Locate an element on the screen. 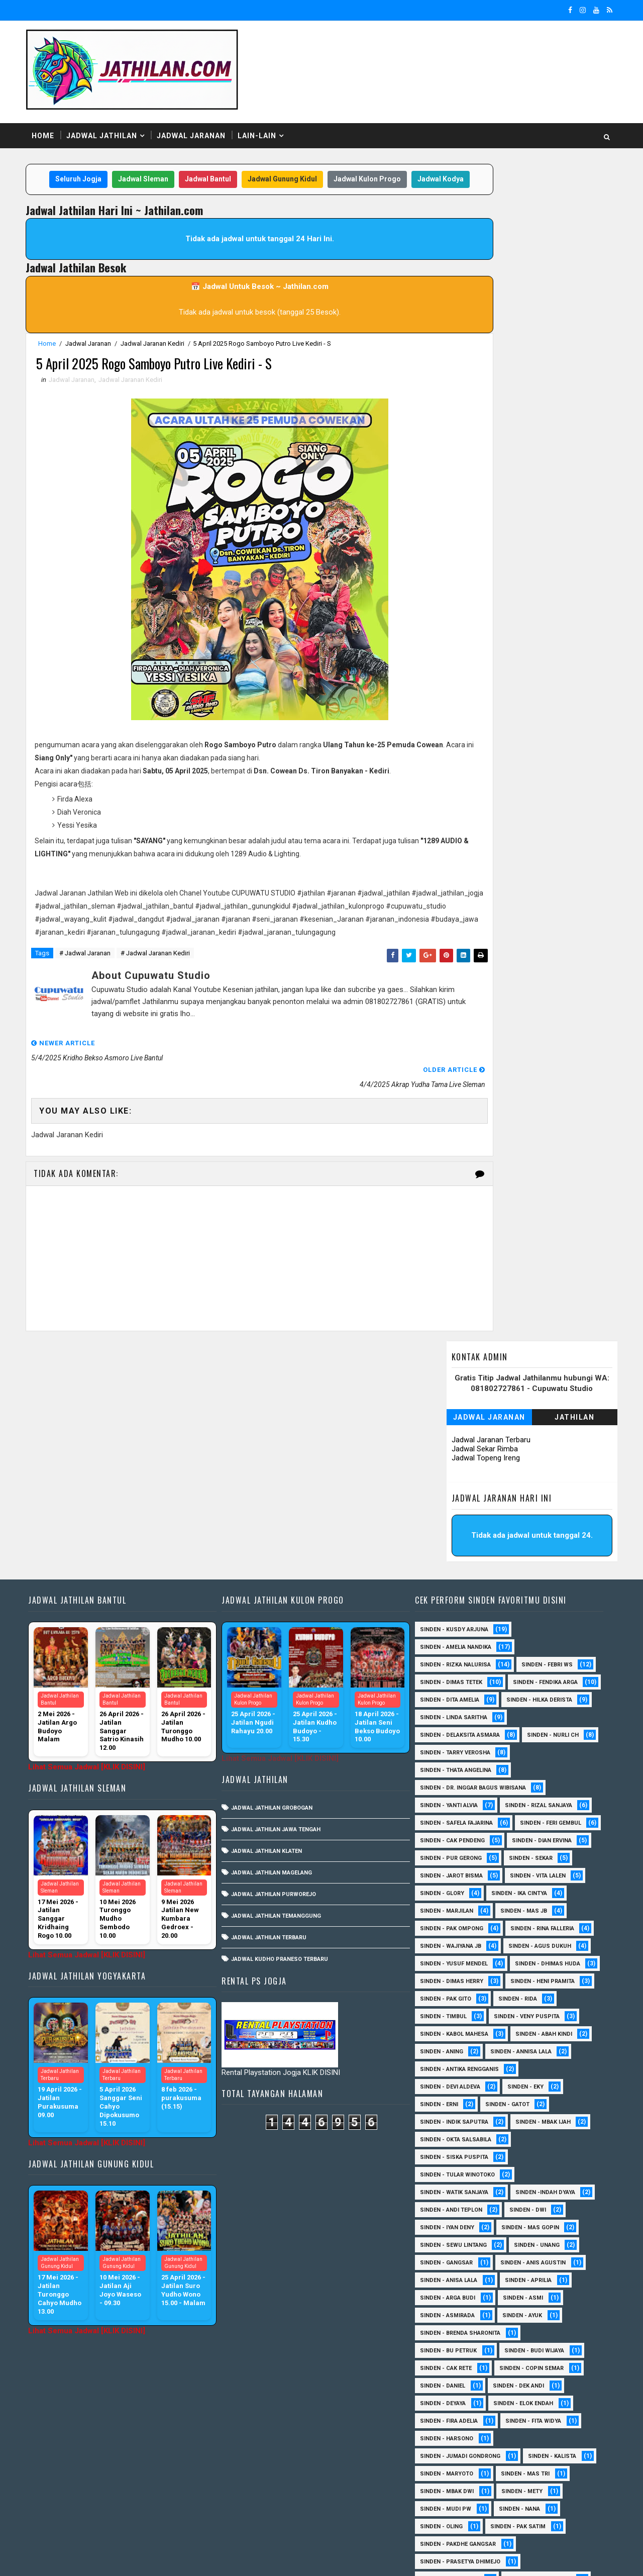 The image size is (643, 2576). sinden - Andi Teplon is located at coordinates (451, 2017).